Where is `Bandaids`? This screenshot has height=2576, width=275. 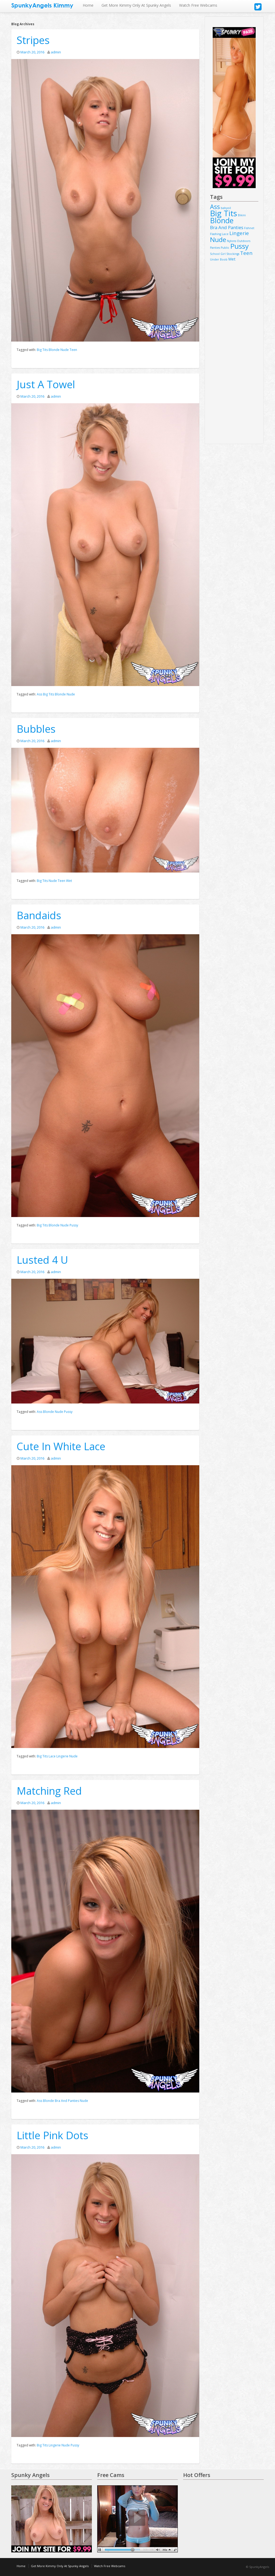
Bandaids is located at coordinates (39, 915).